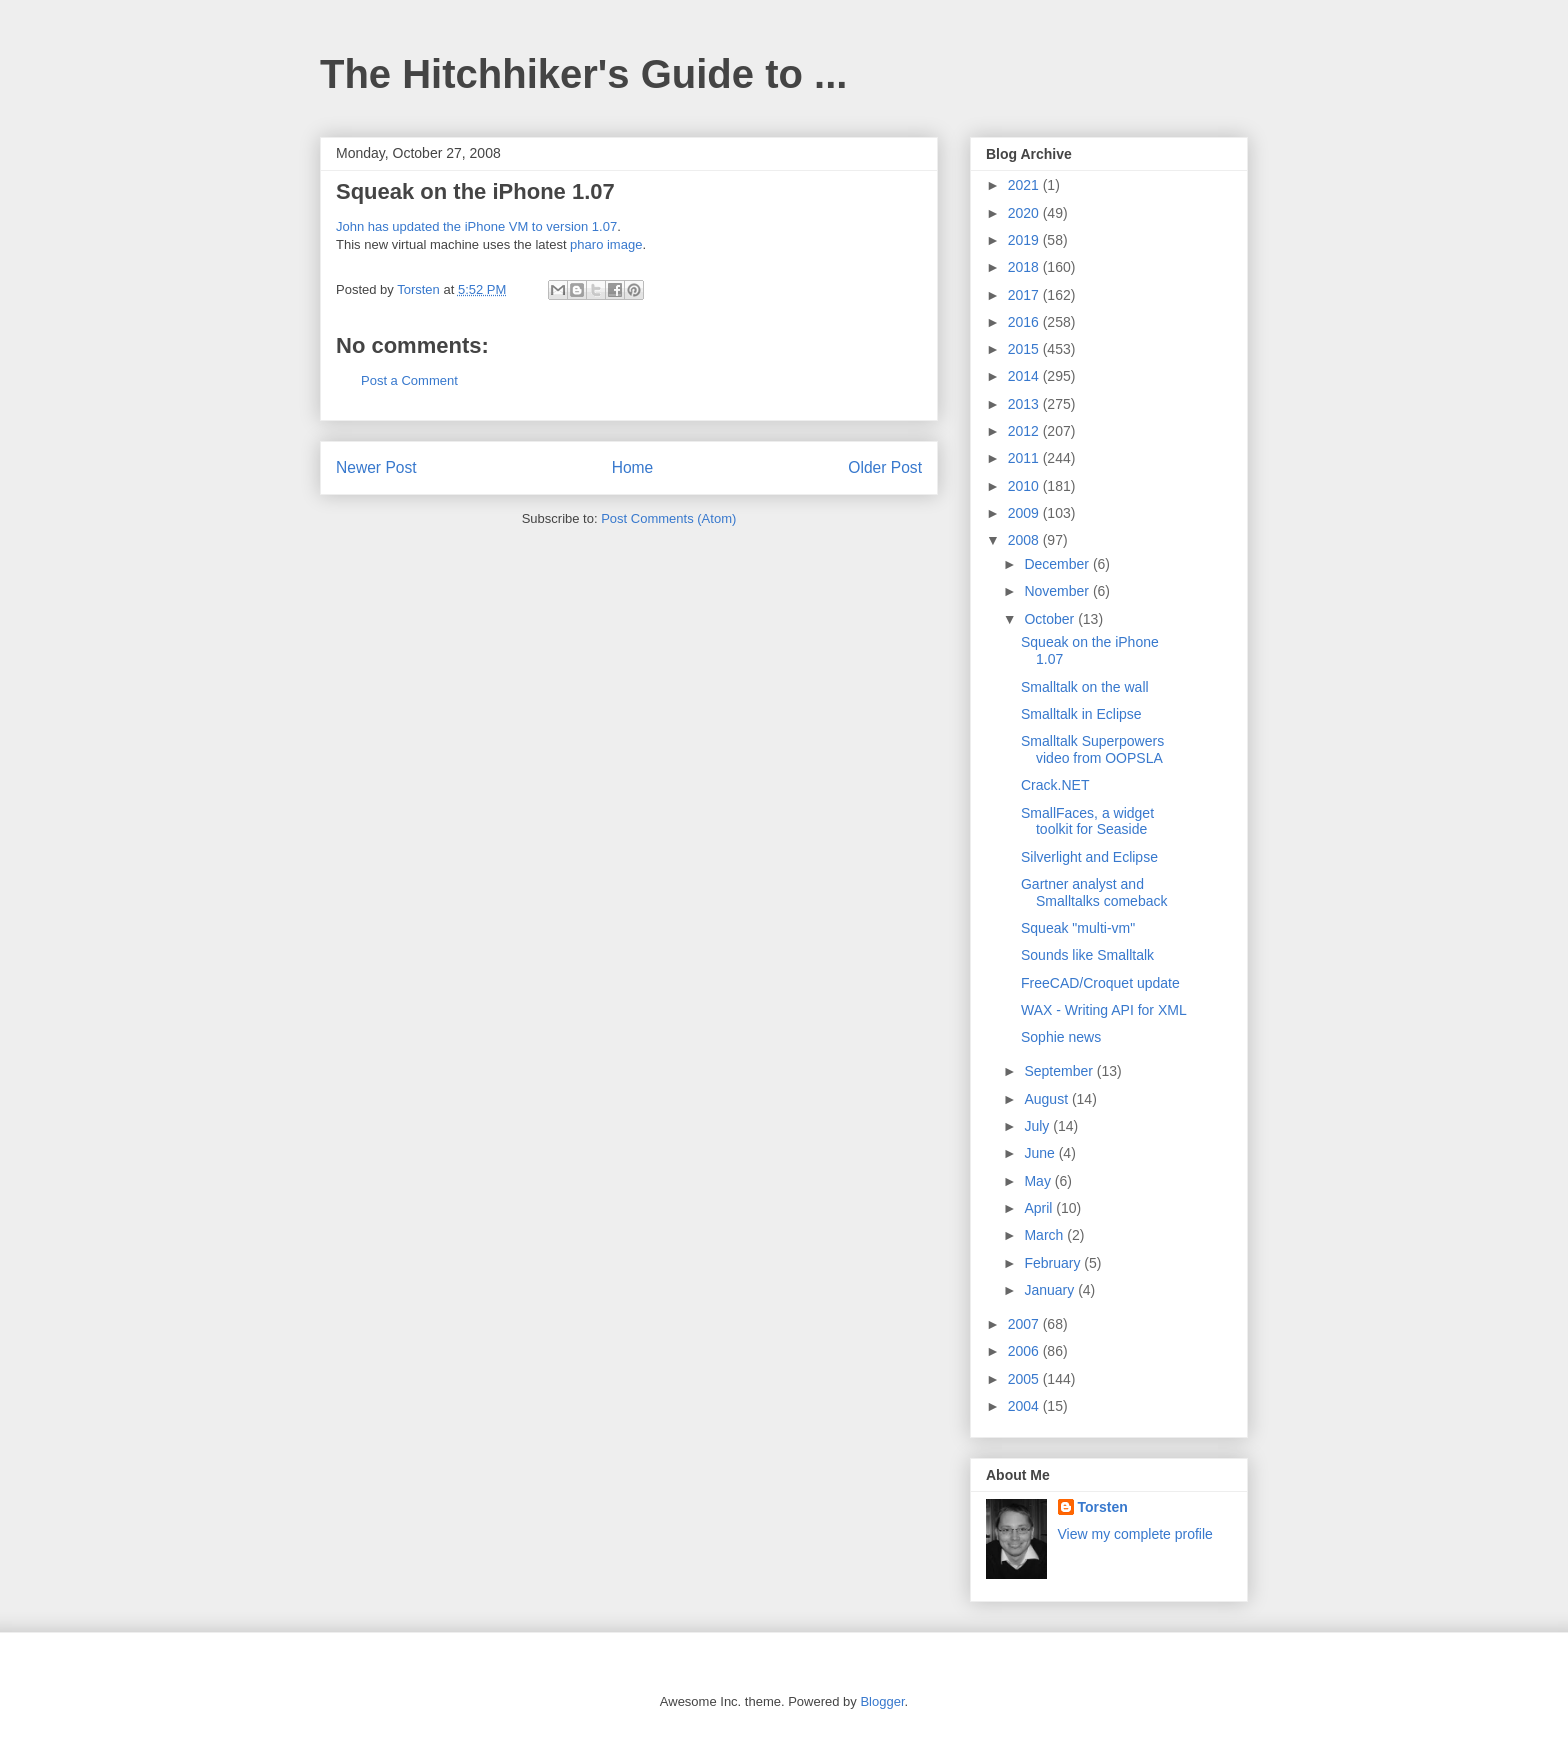  I want to click on Smalltalk Superpowers video from OOPSLA, so click(1092, 749).